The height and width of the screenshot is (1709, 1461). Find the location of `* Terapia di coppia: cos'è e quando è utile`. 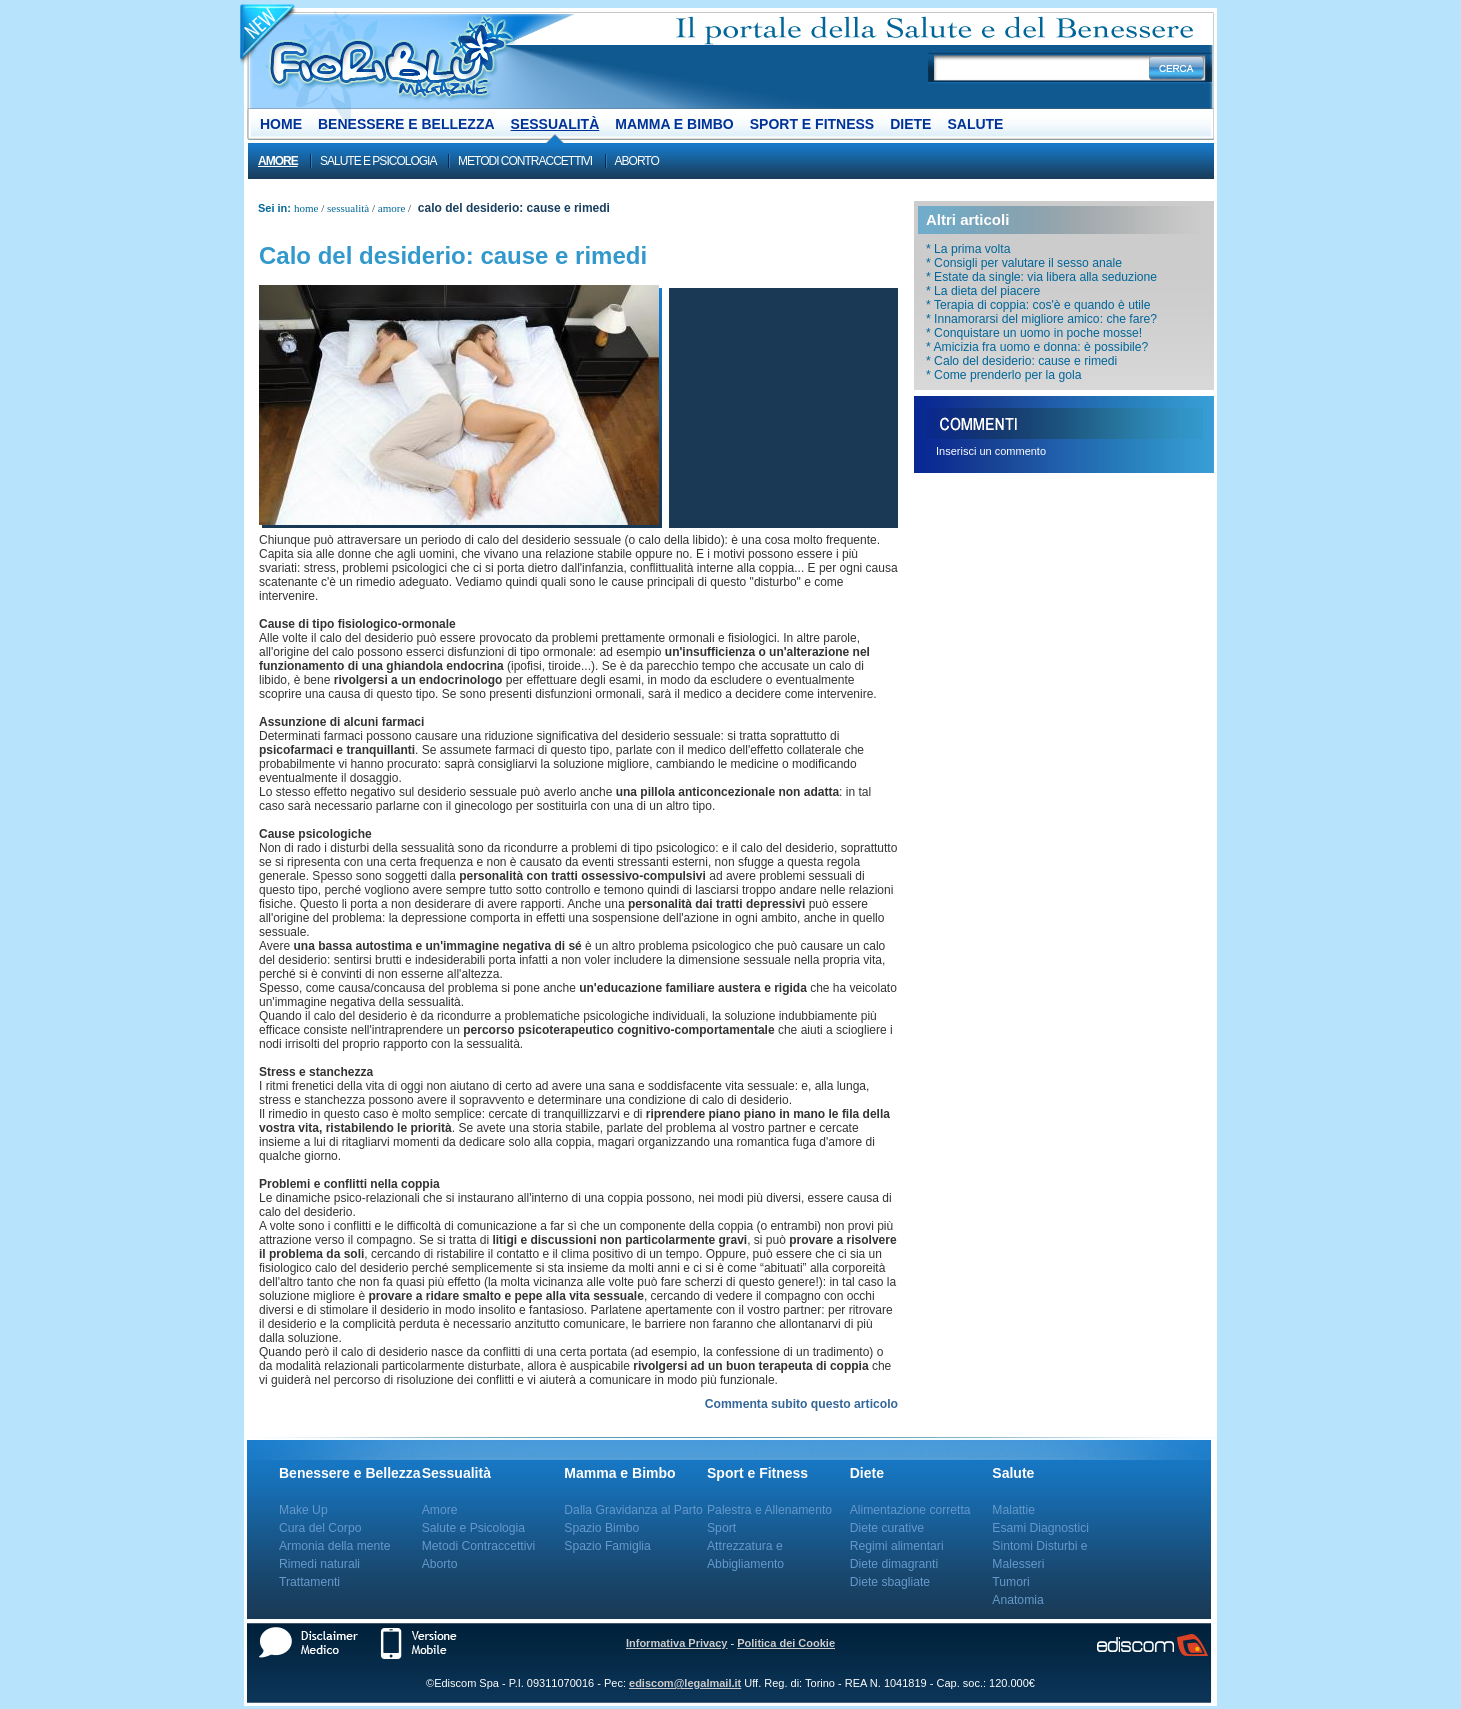

* Terapia di coppia: cos'è e quando è utile is located at coordinates (1038, 305).